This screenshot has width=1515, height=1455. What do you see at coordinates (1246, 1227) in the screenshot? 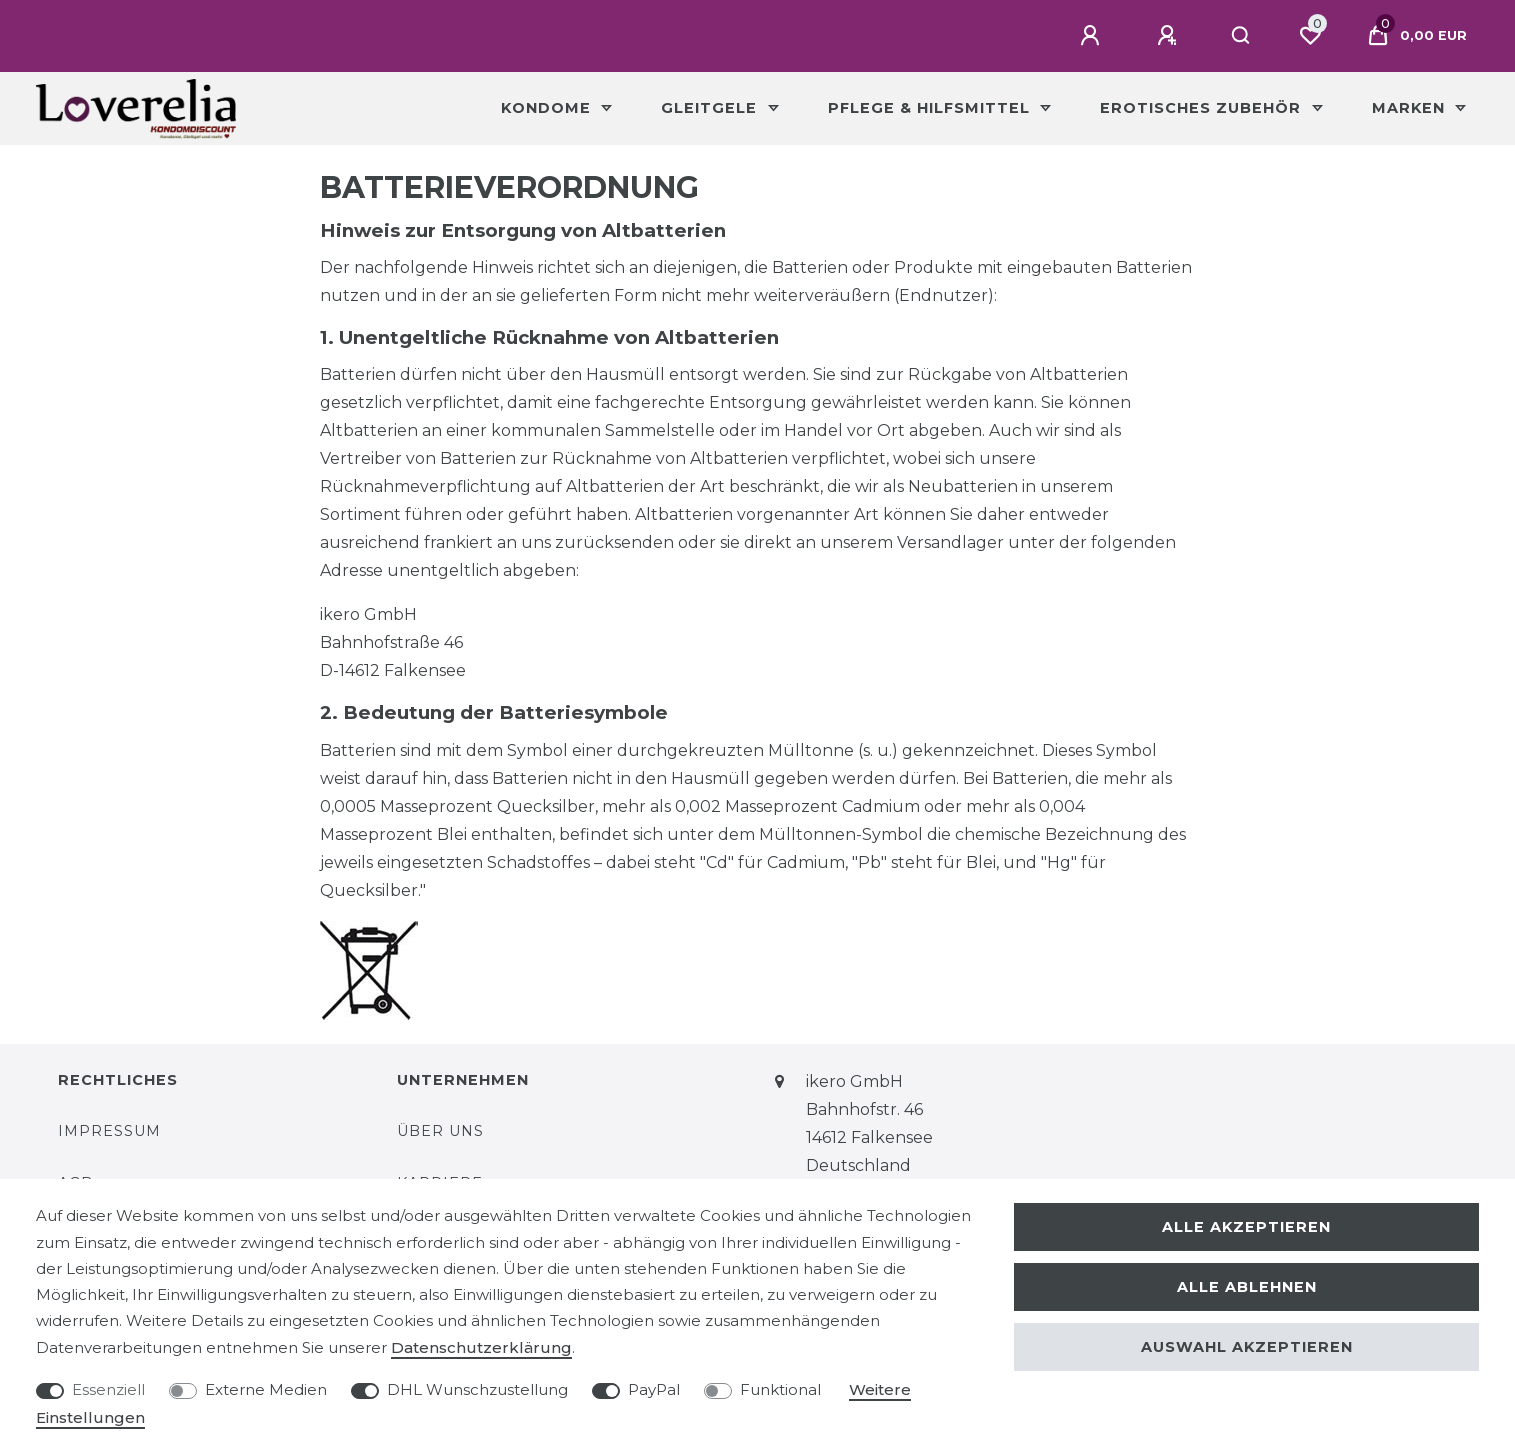
I see `Alle akzeptieren` at bounding box center [1246, 1227].